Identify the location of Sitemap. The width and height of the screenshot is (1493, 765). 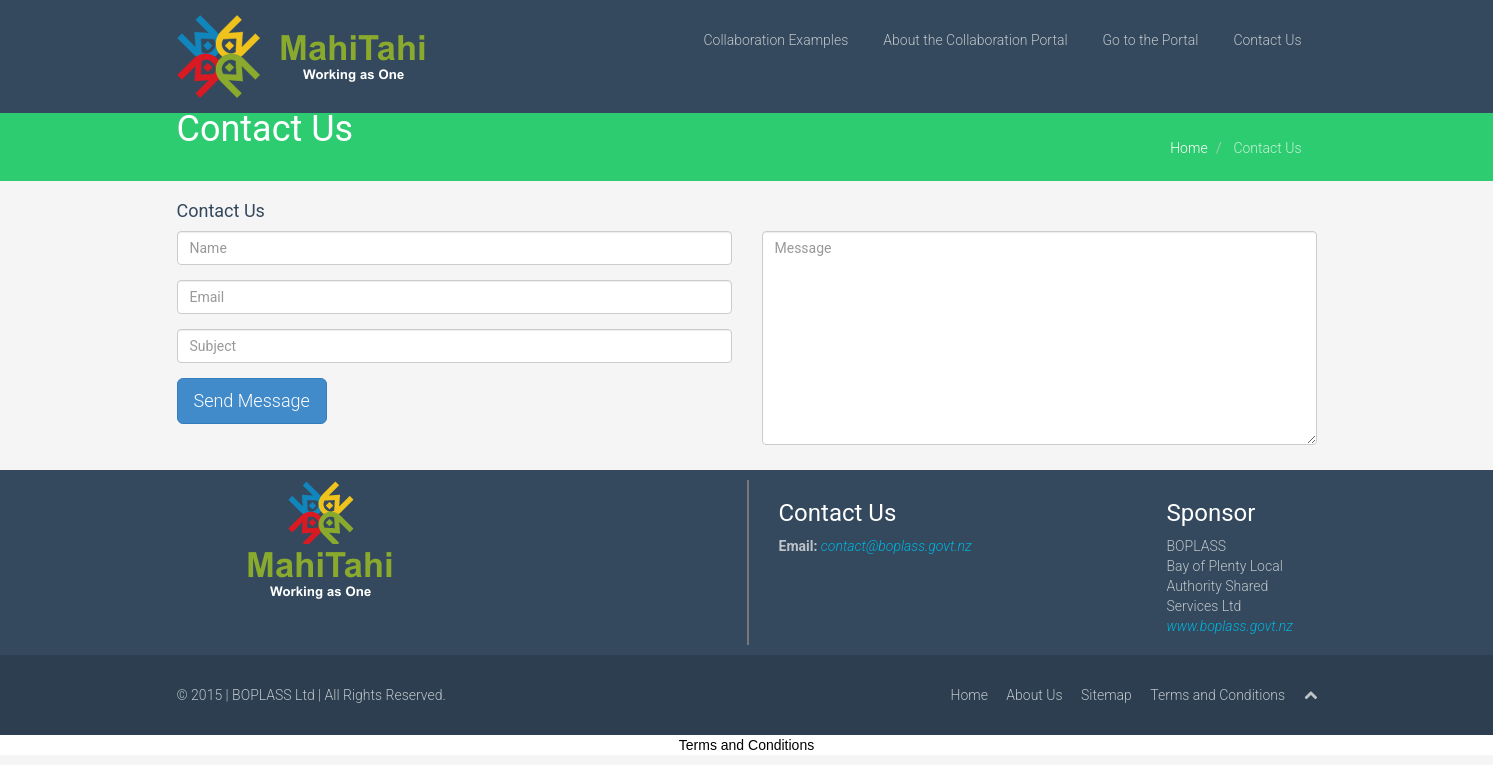
(1106, 695).